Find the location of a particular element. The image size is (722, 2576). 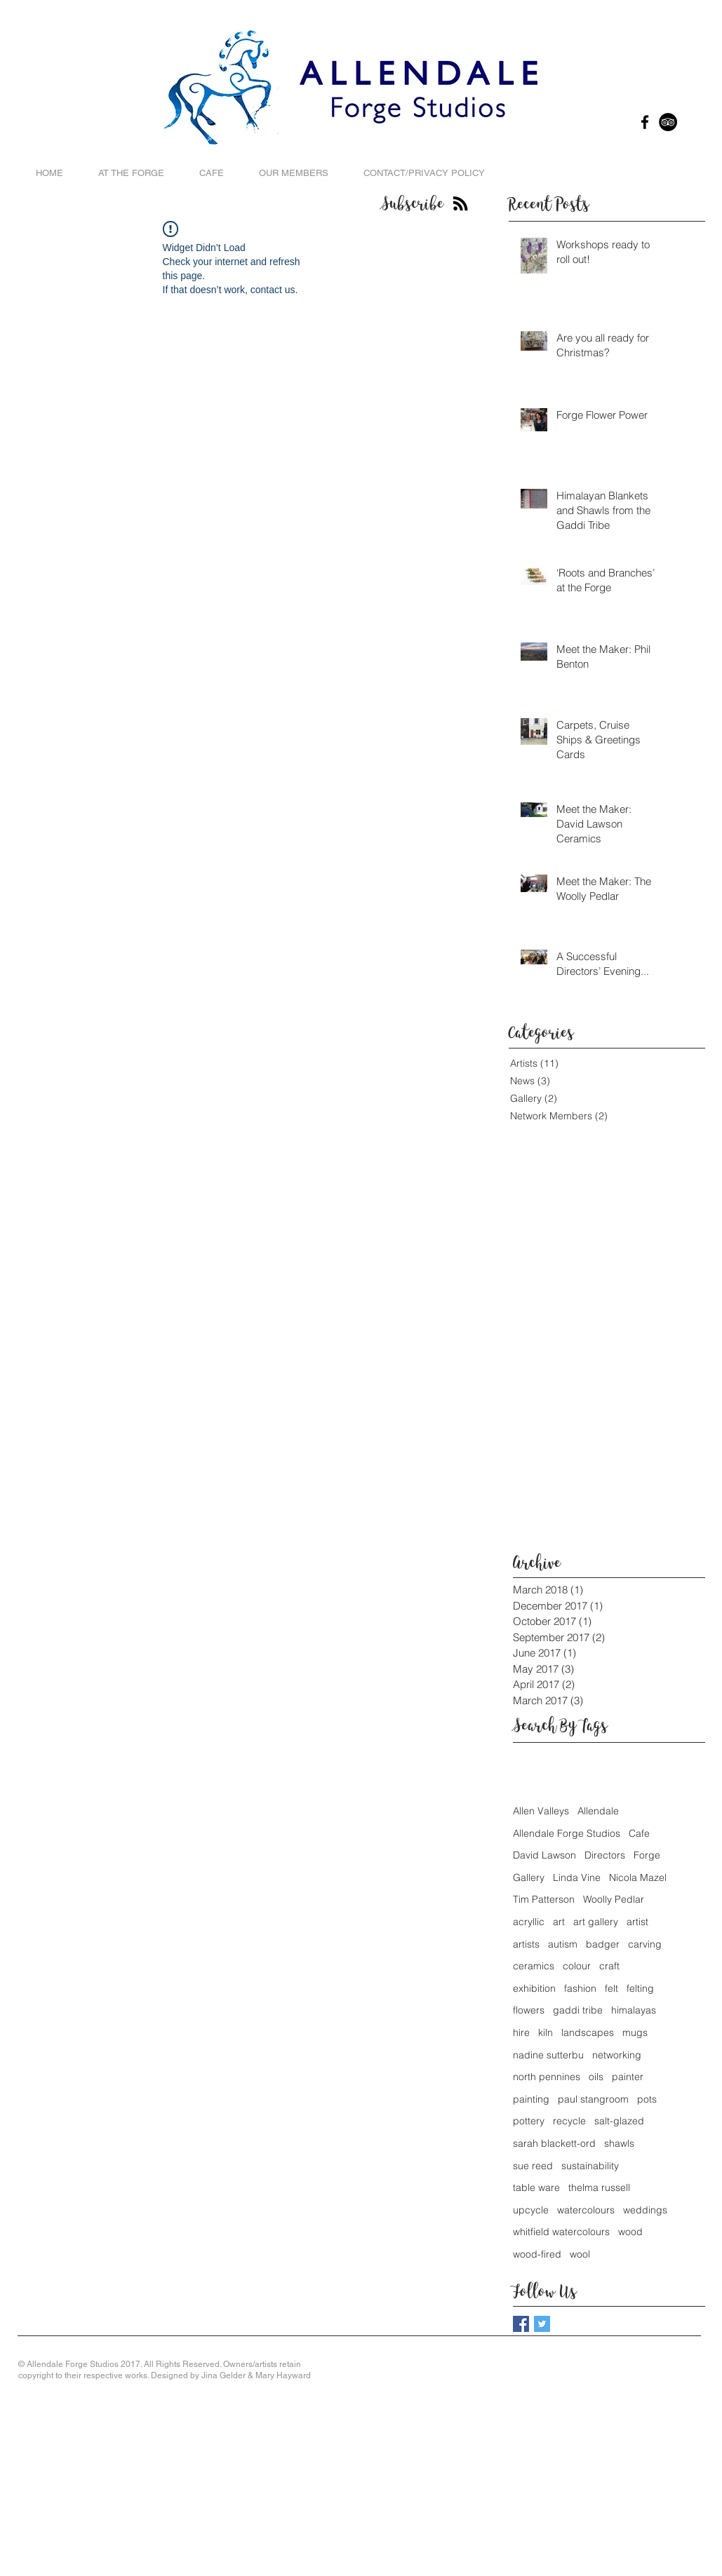

Cafe is located at coordinates (639, 1833).